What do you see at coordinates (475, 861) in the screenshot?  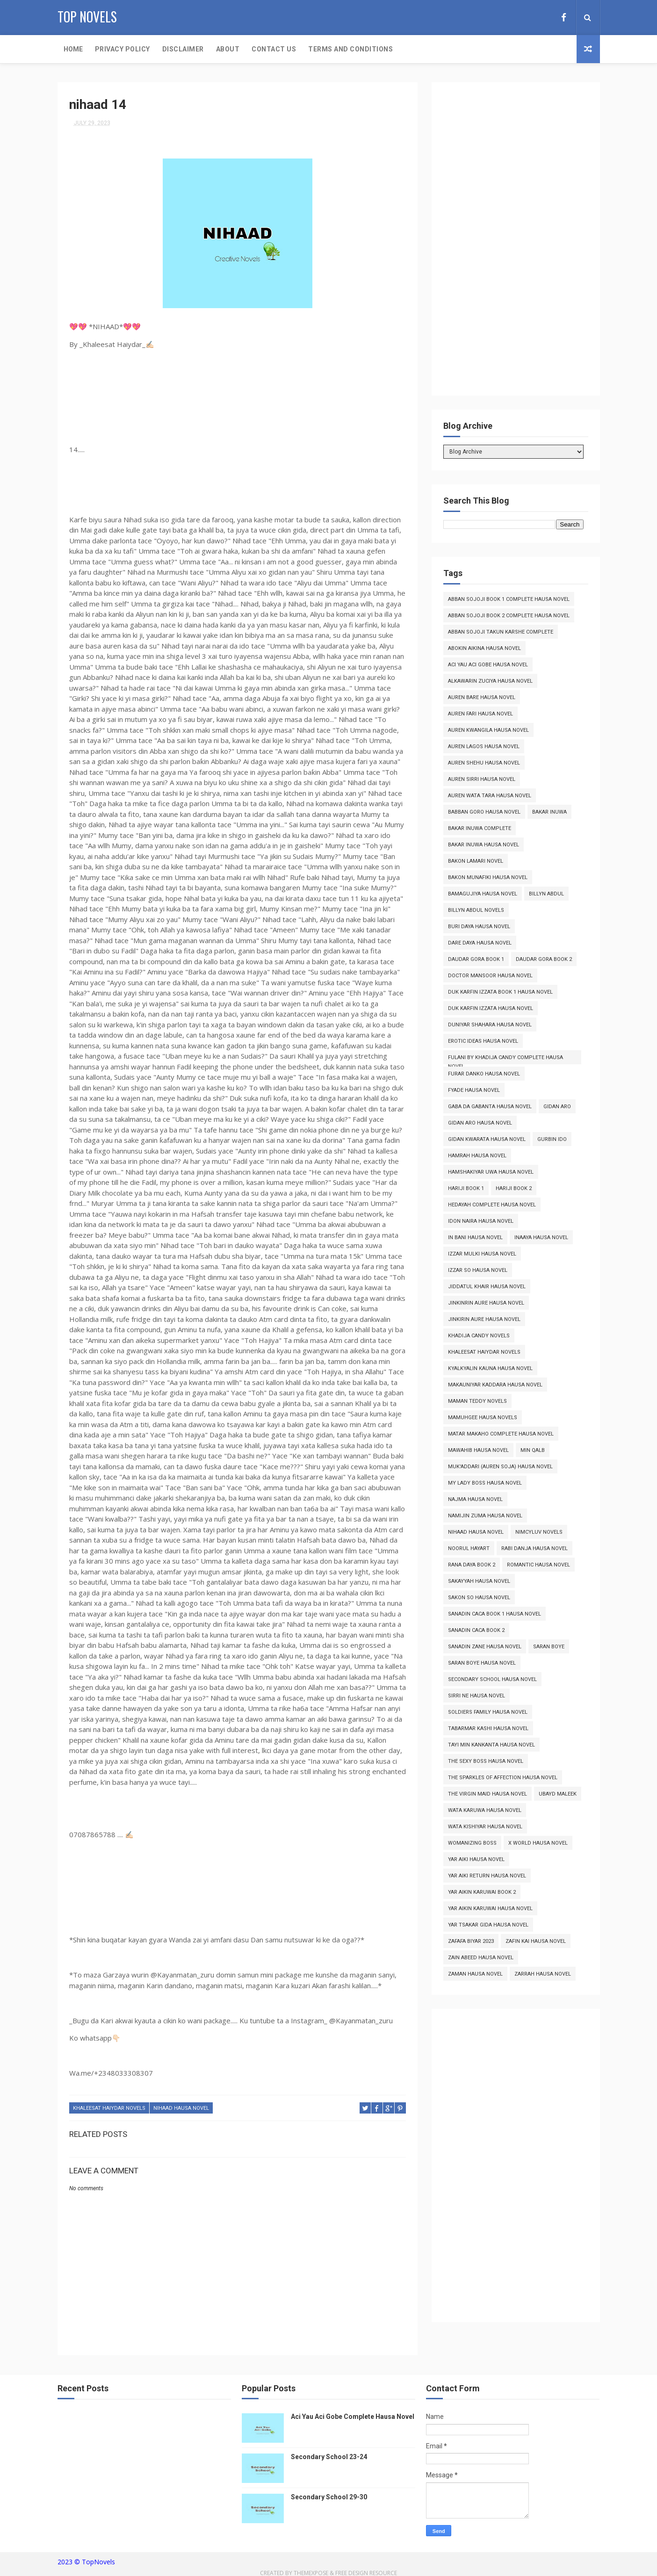 I see `Bakon Lamari Novel` at bounding box center [475, 861].